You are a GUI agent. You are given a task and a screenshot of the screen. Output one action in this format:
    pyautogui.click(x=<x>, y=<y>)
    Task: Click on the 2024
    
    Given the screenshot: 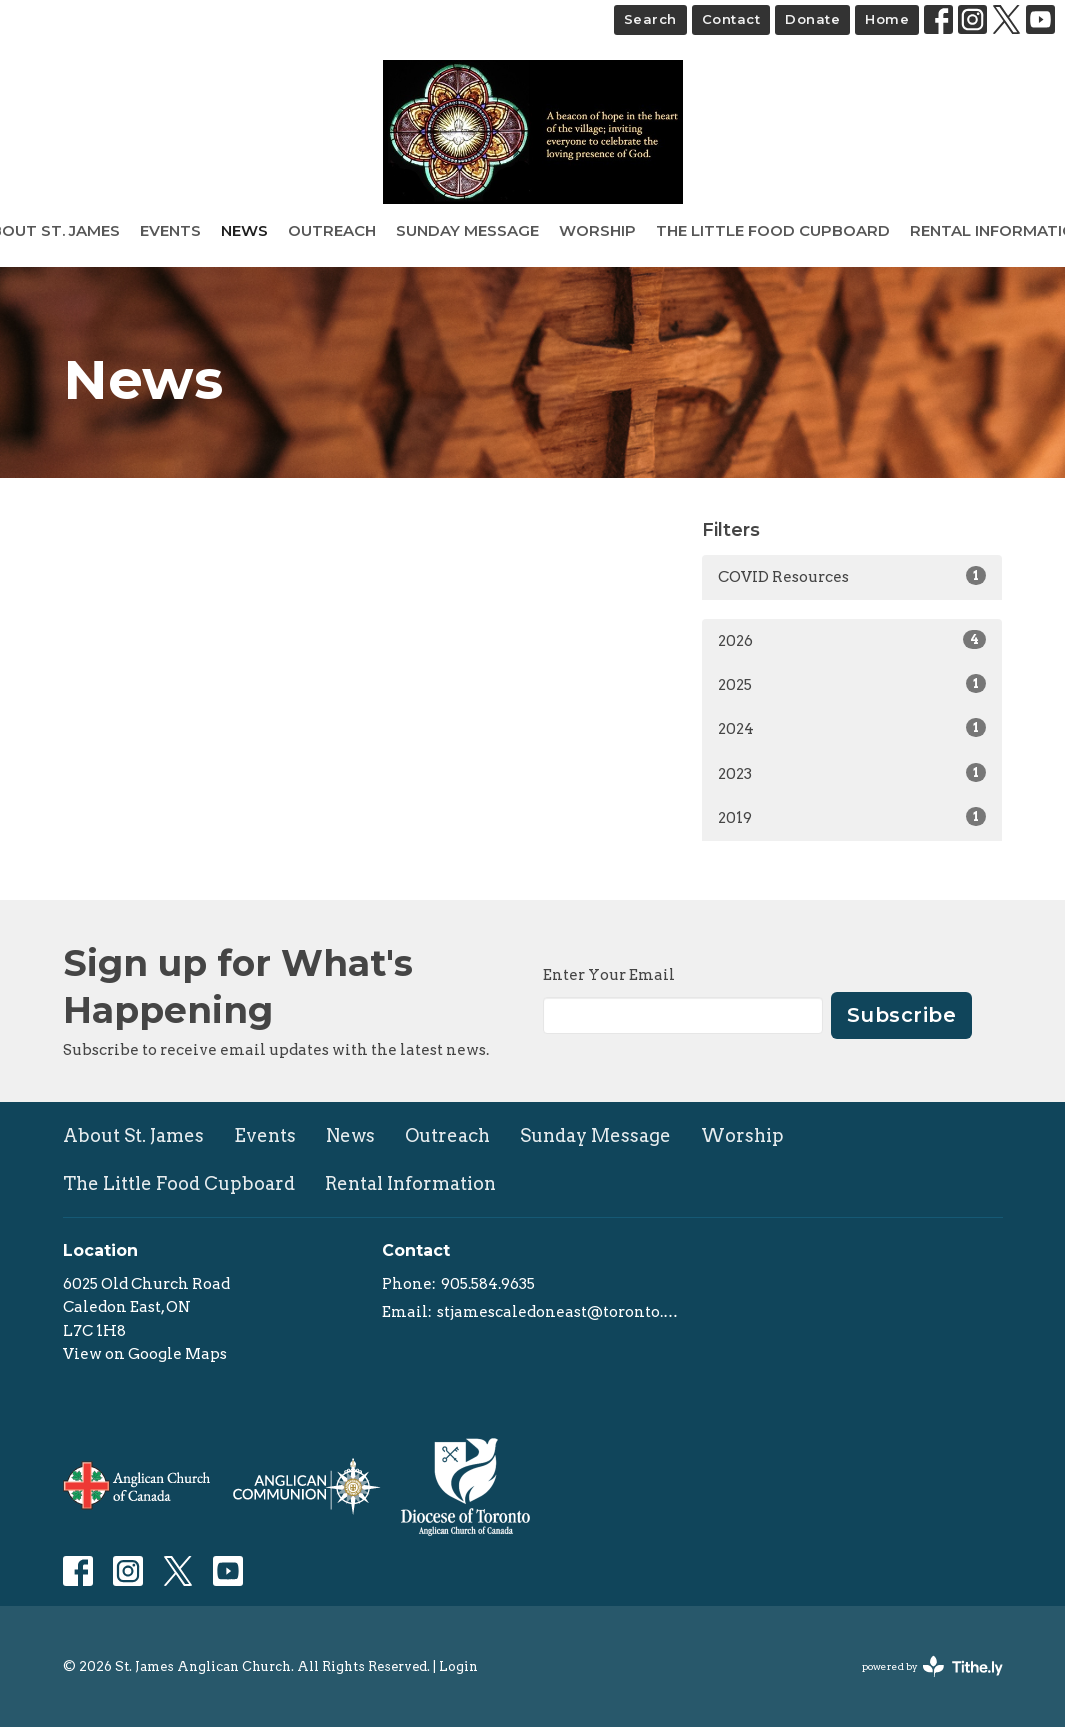 What is the action you would take?
    pyautogui.click(x=852, y=728)
    